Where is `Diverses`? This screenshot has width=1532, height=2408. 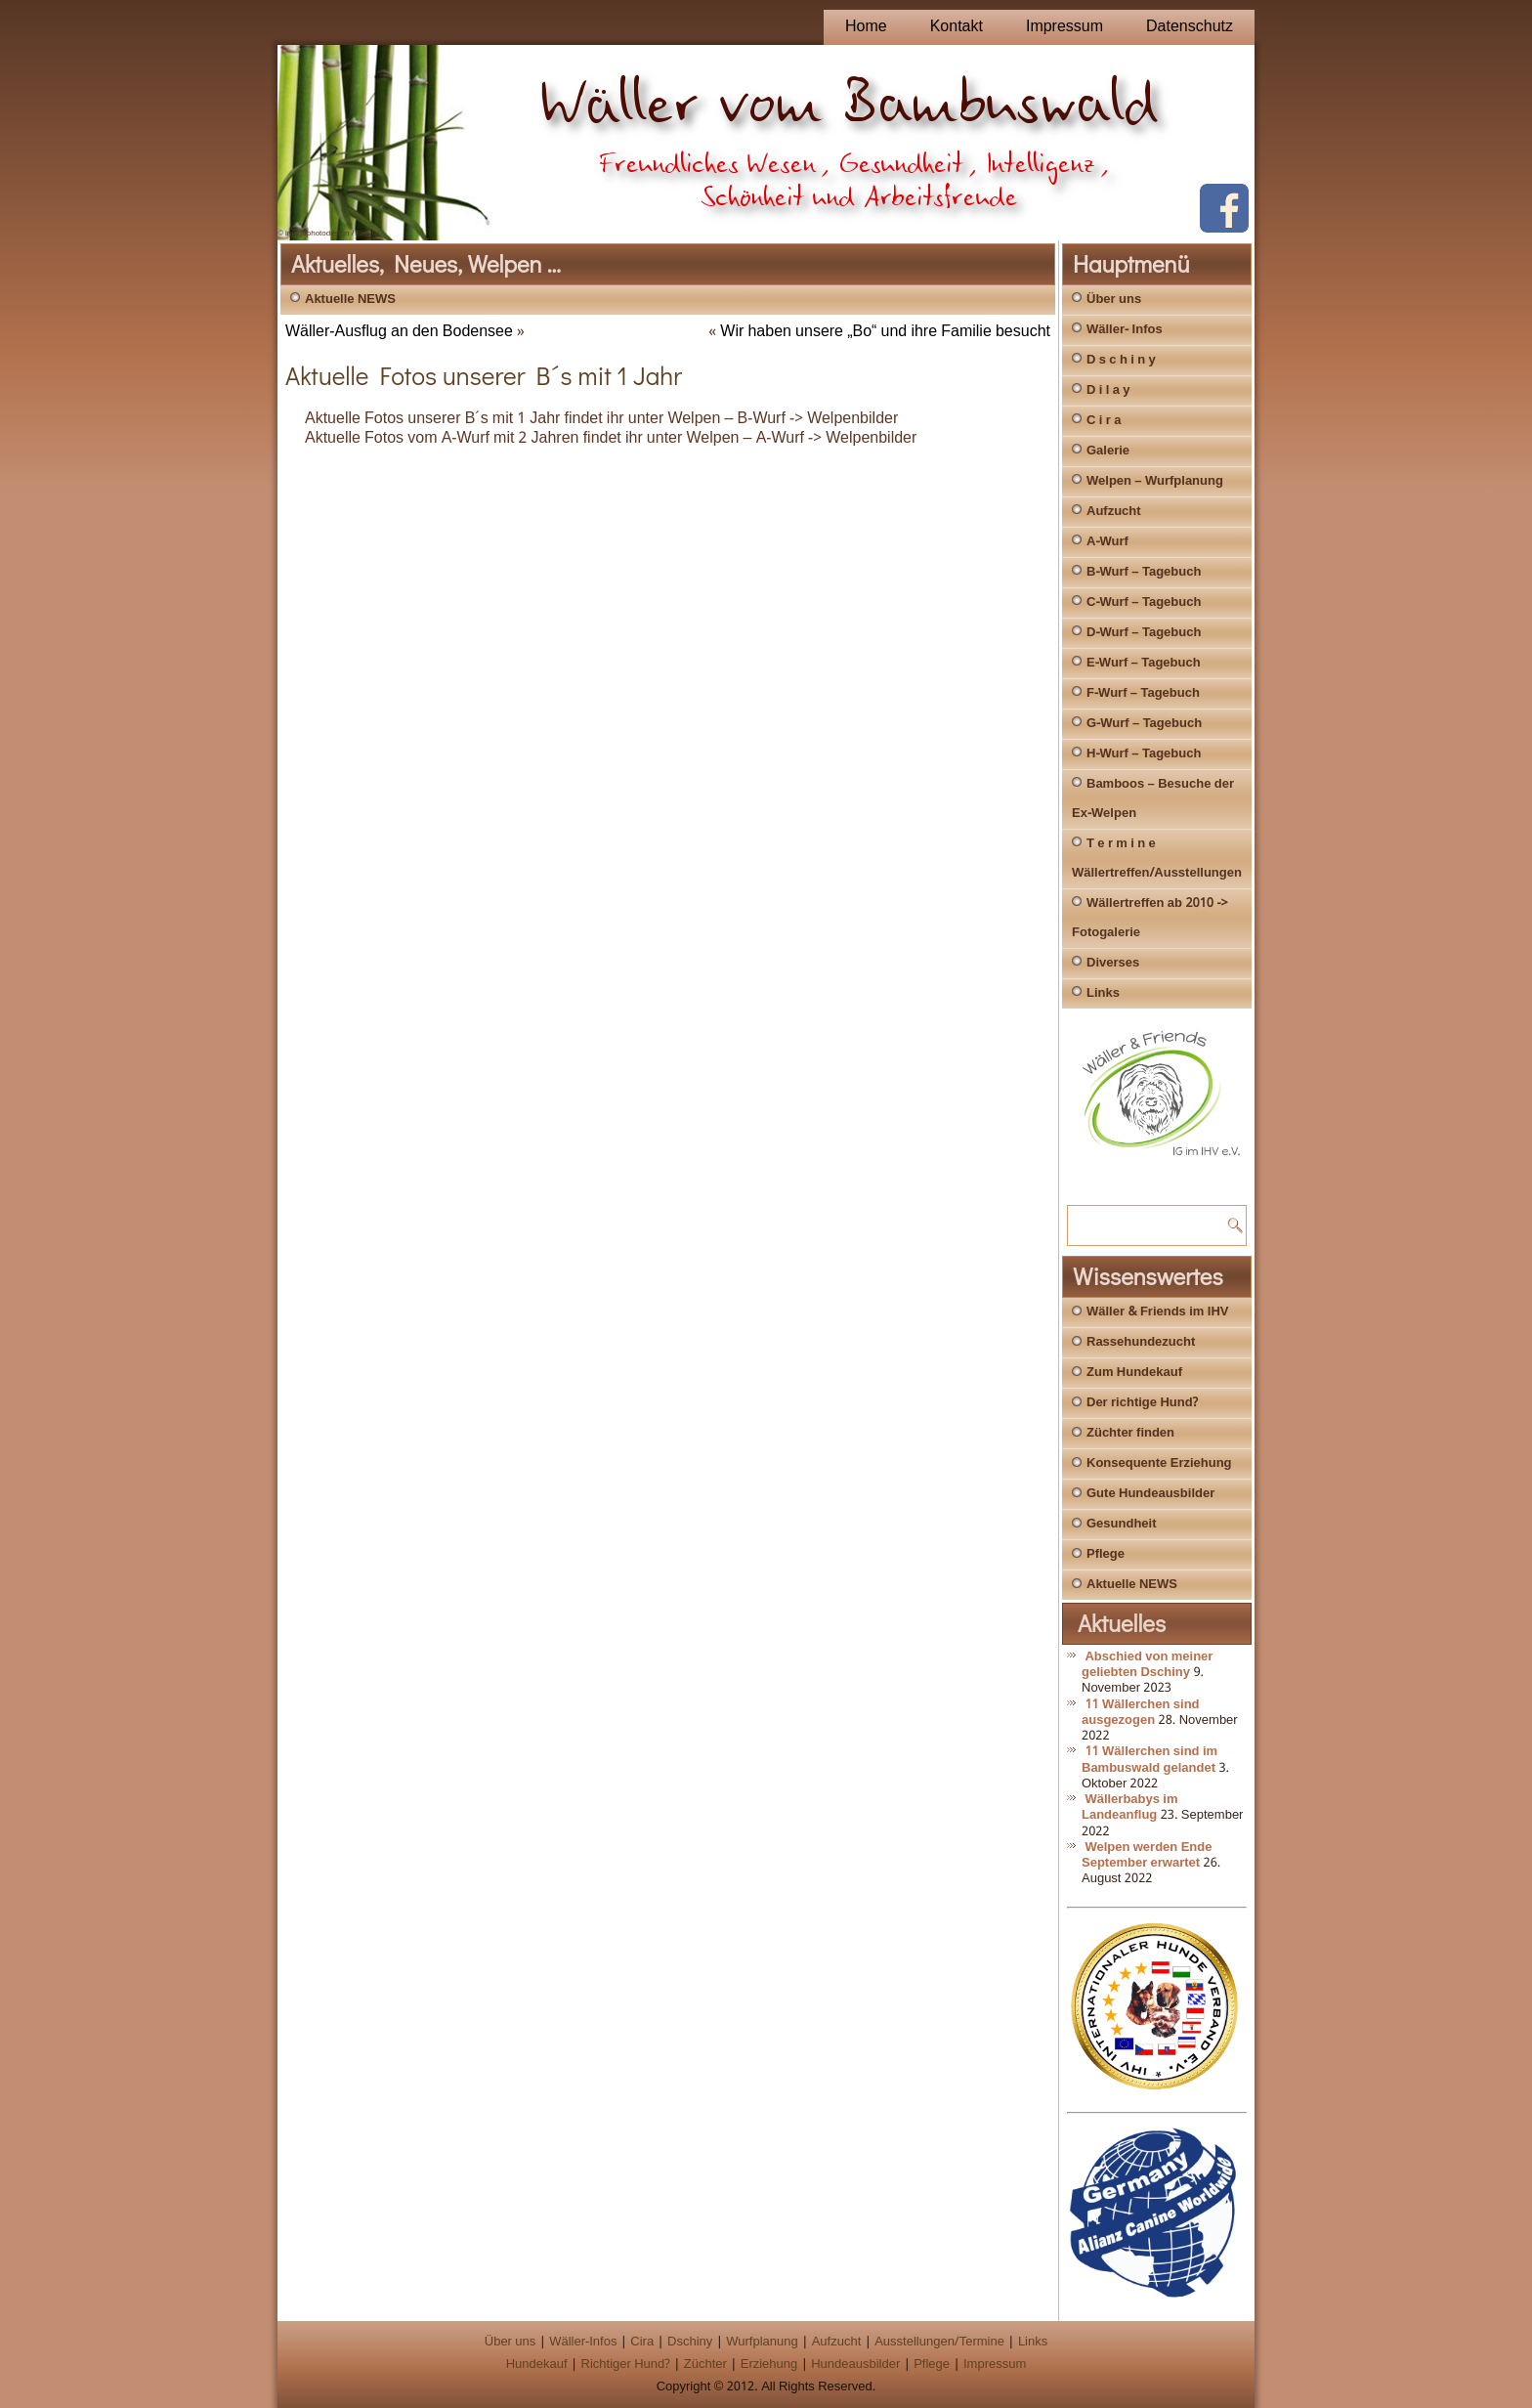
Diverses is located at coordinates (1112, 963).